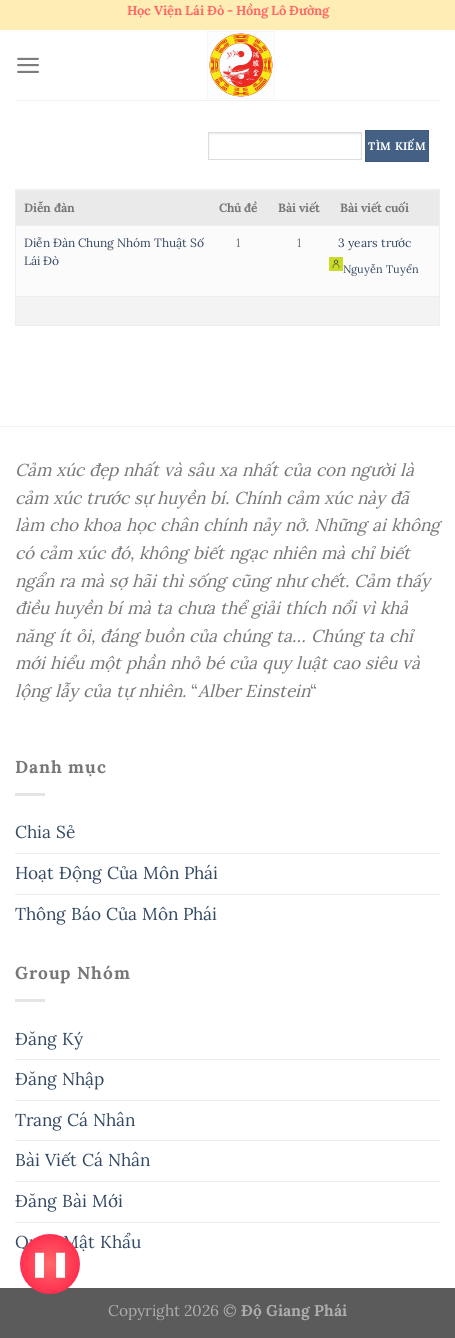 This screenshot has width=455, height=1338. I want to click on Chia Sẻ, so click(45, 832).